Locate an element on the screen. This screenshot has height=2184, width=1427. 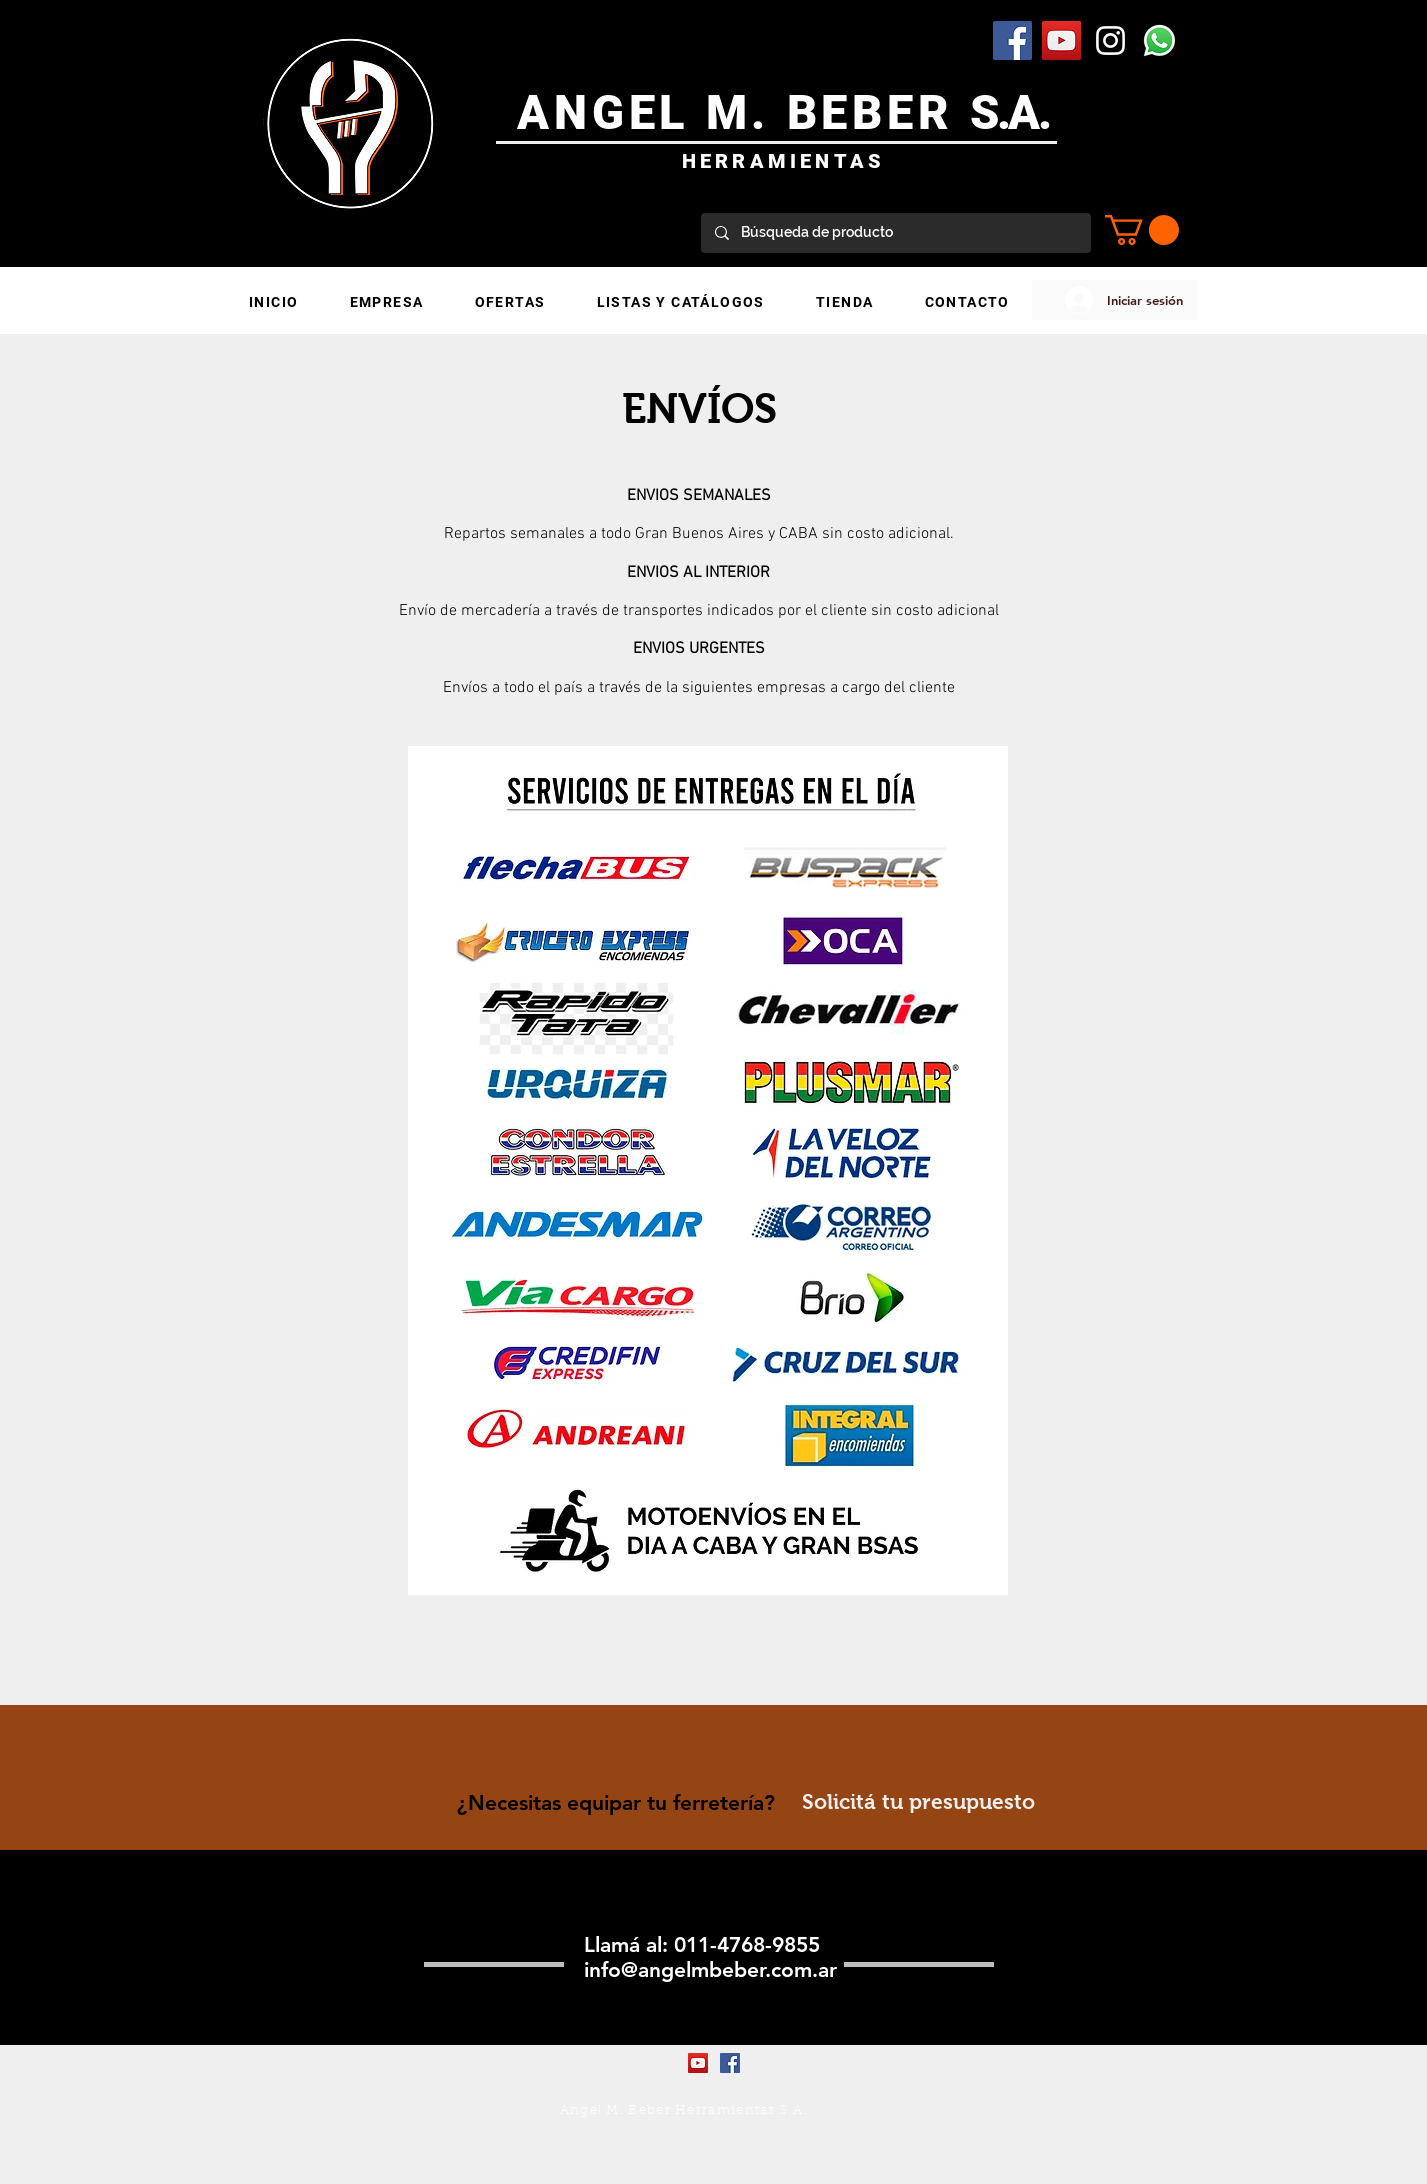
info@angelmbeber.com.ar is located at coordinates (710, 1969).